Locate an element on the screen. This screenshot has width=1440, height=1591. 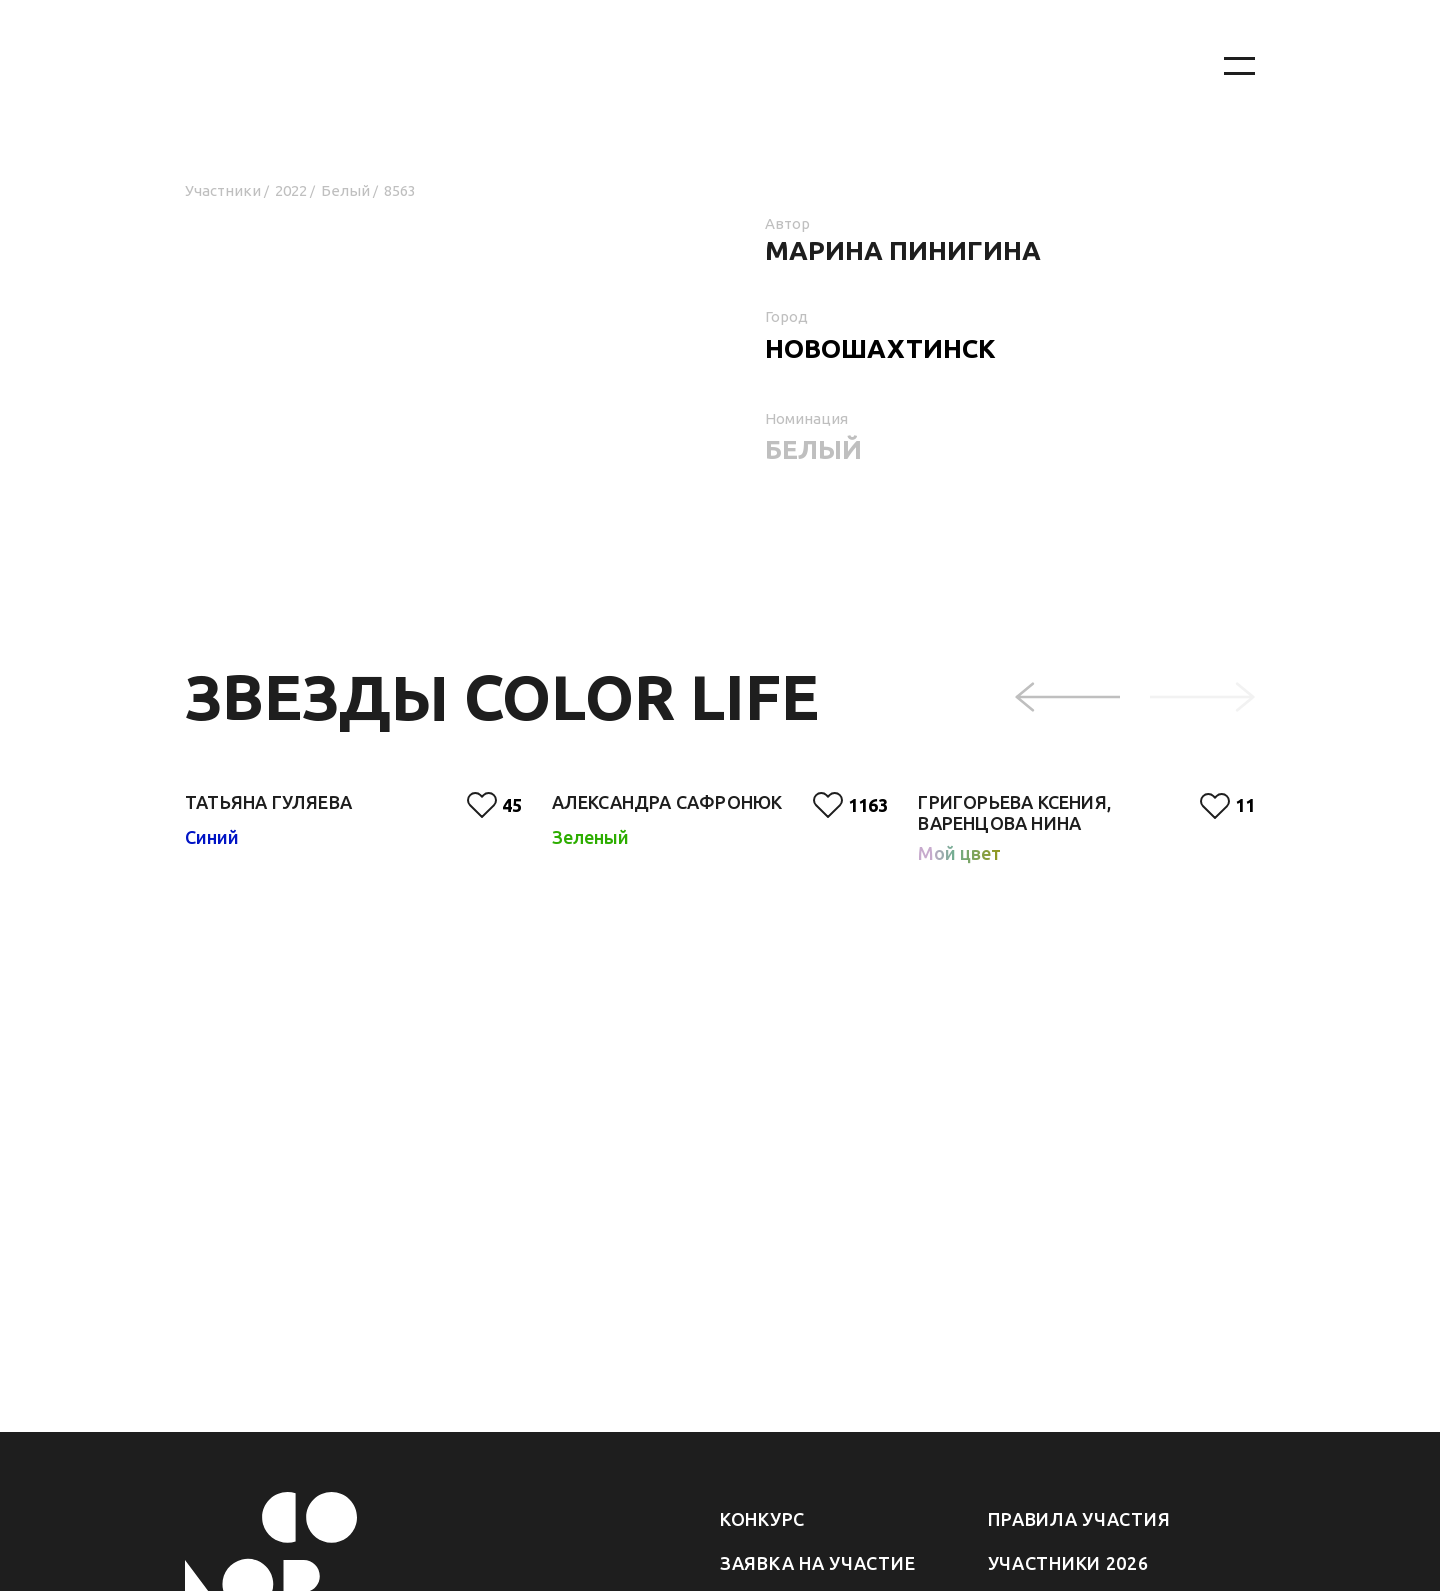
Правила участия is located at coordinates (1079, 1519).